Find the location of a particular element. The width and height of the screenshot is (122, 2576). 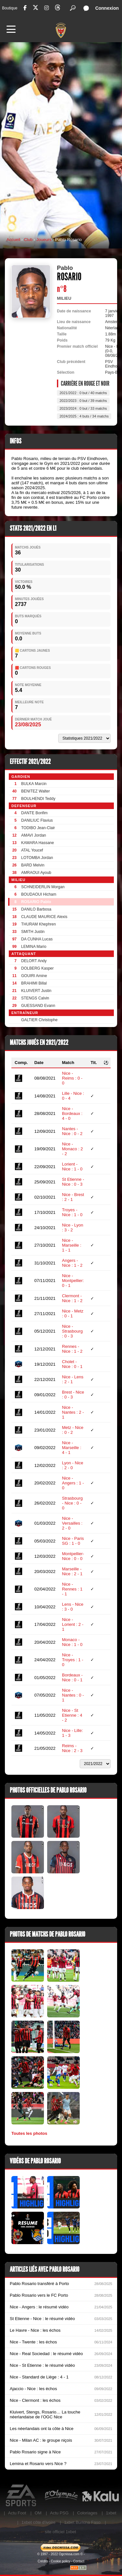

Nice - Troyes : 1 - 0 is located at coordinates (72, 1659).